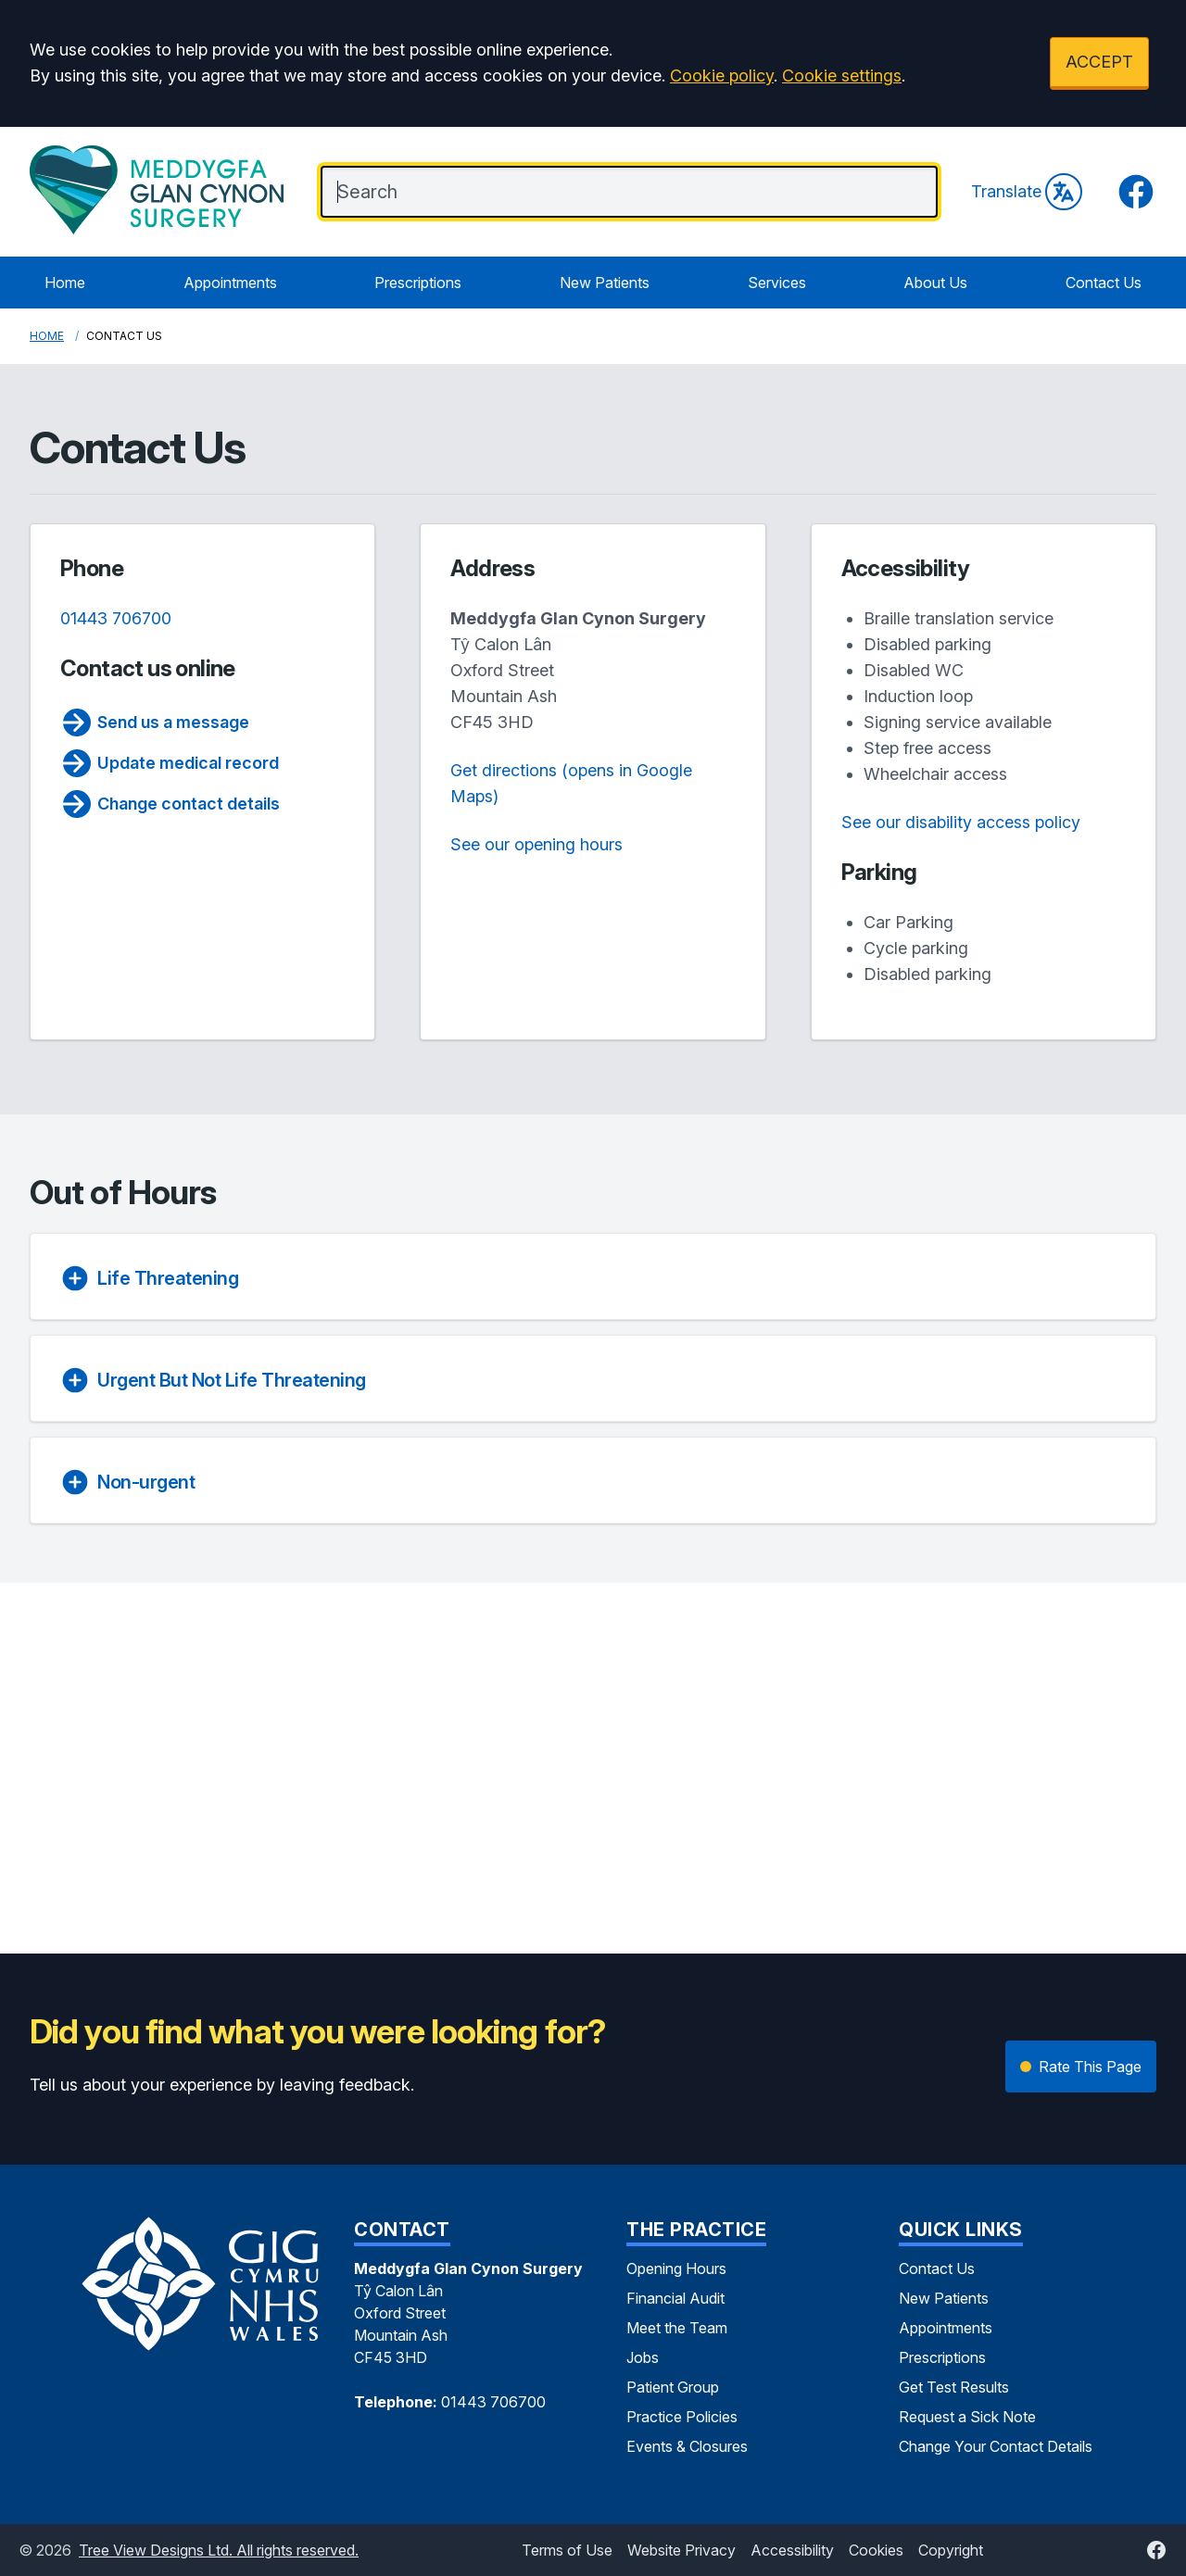  What do you see at coordinates (676, 2327) in the screenshot?
I see `Meet the Team` at bounding box center [676, 2327].